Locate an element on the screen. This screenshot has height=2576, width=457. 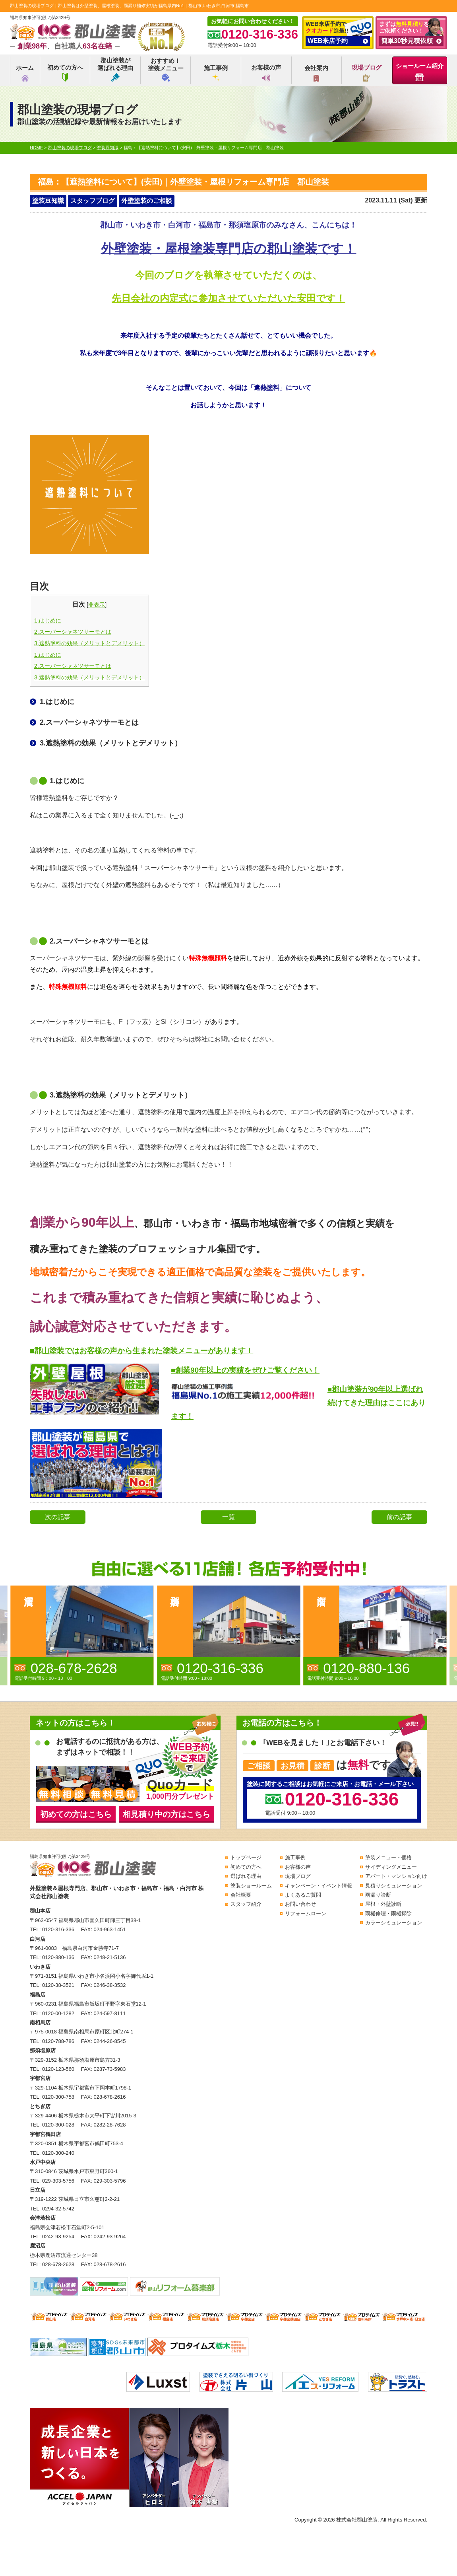
屋根・外壁診断 is located at coordinates (383, 1904).